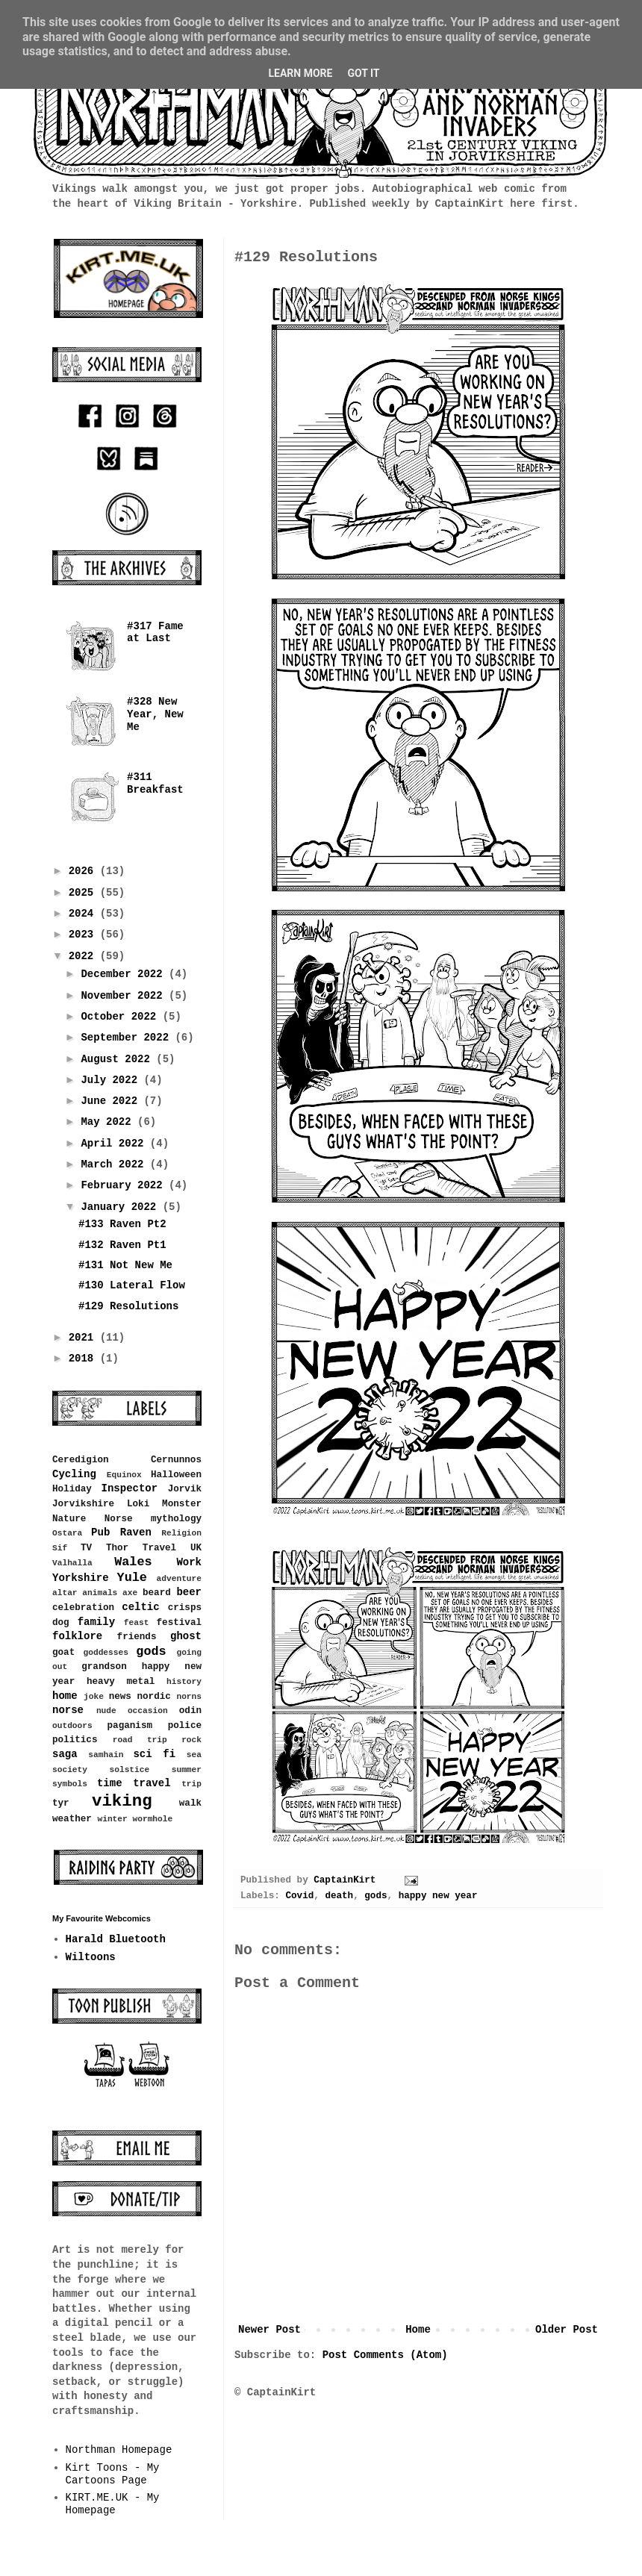 The width and height of the screenshot is (642, 2576). Describe the element at coordinates (186, 1636) in the screenshot. I see `ghost` at that location.